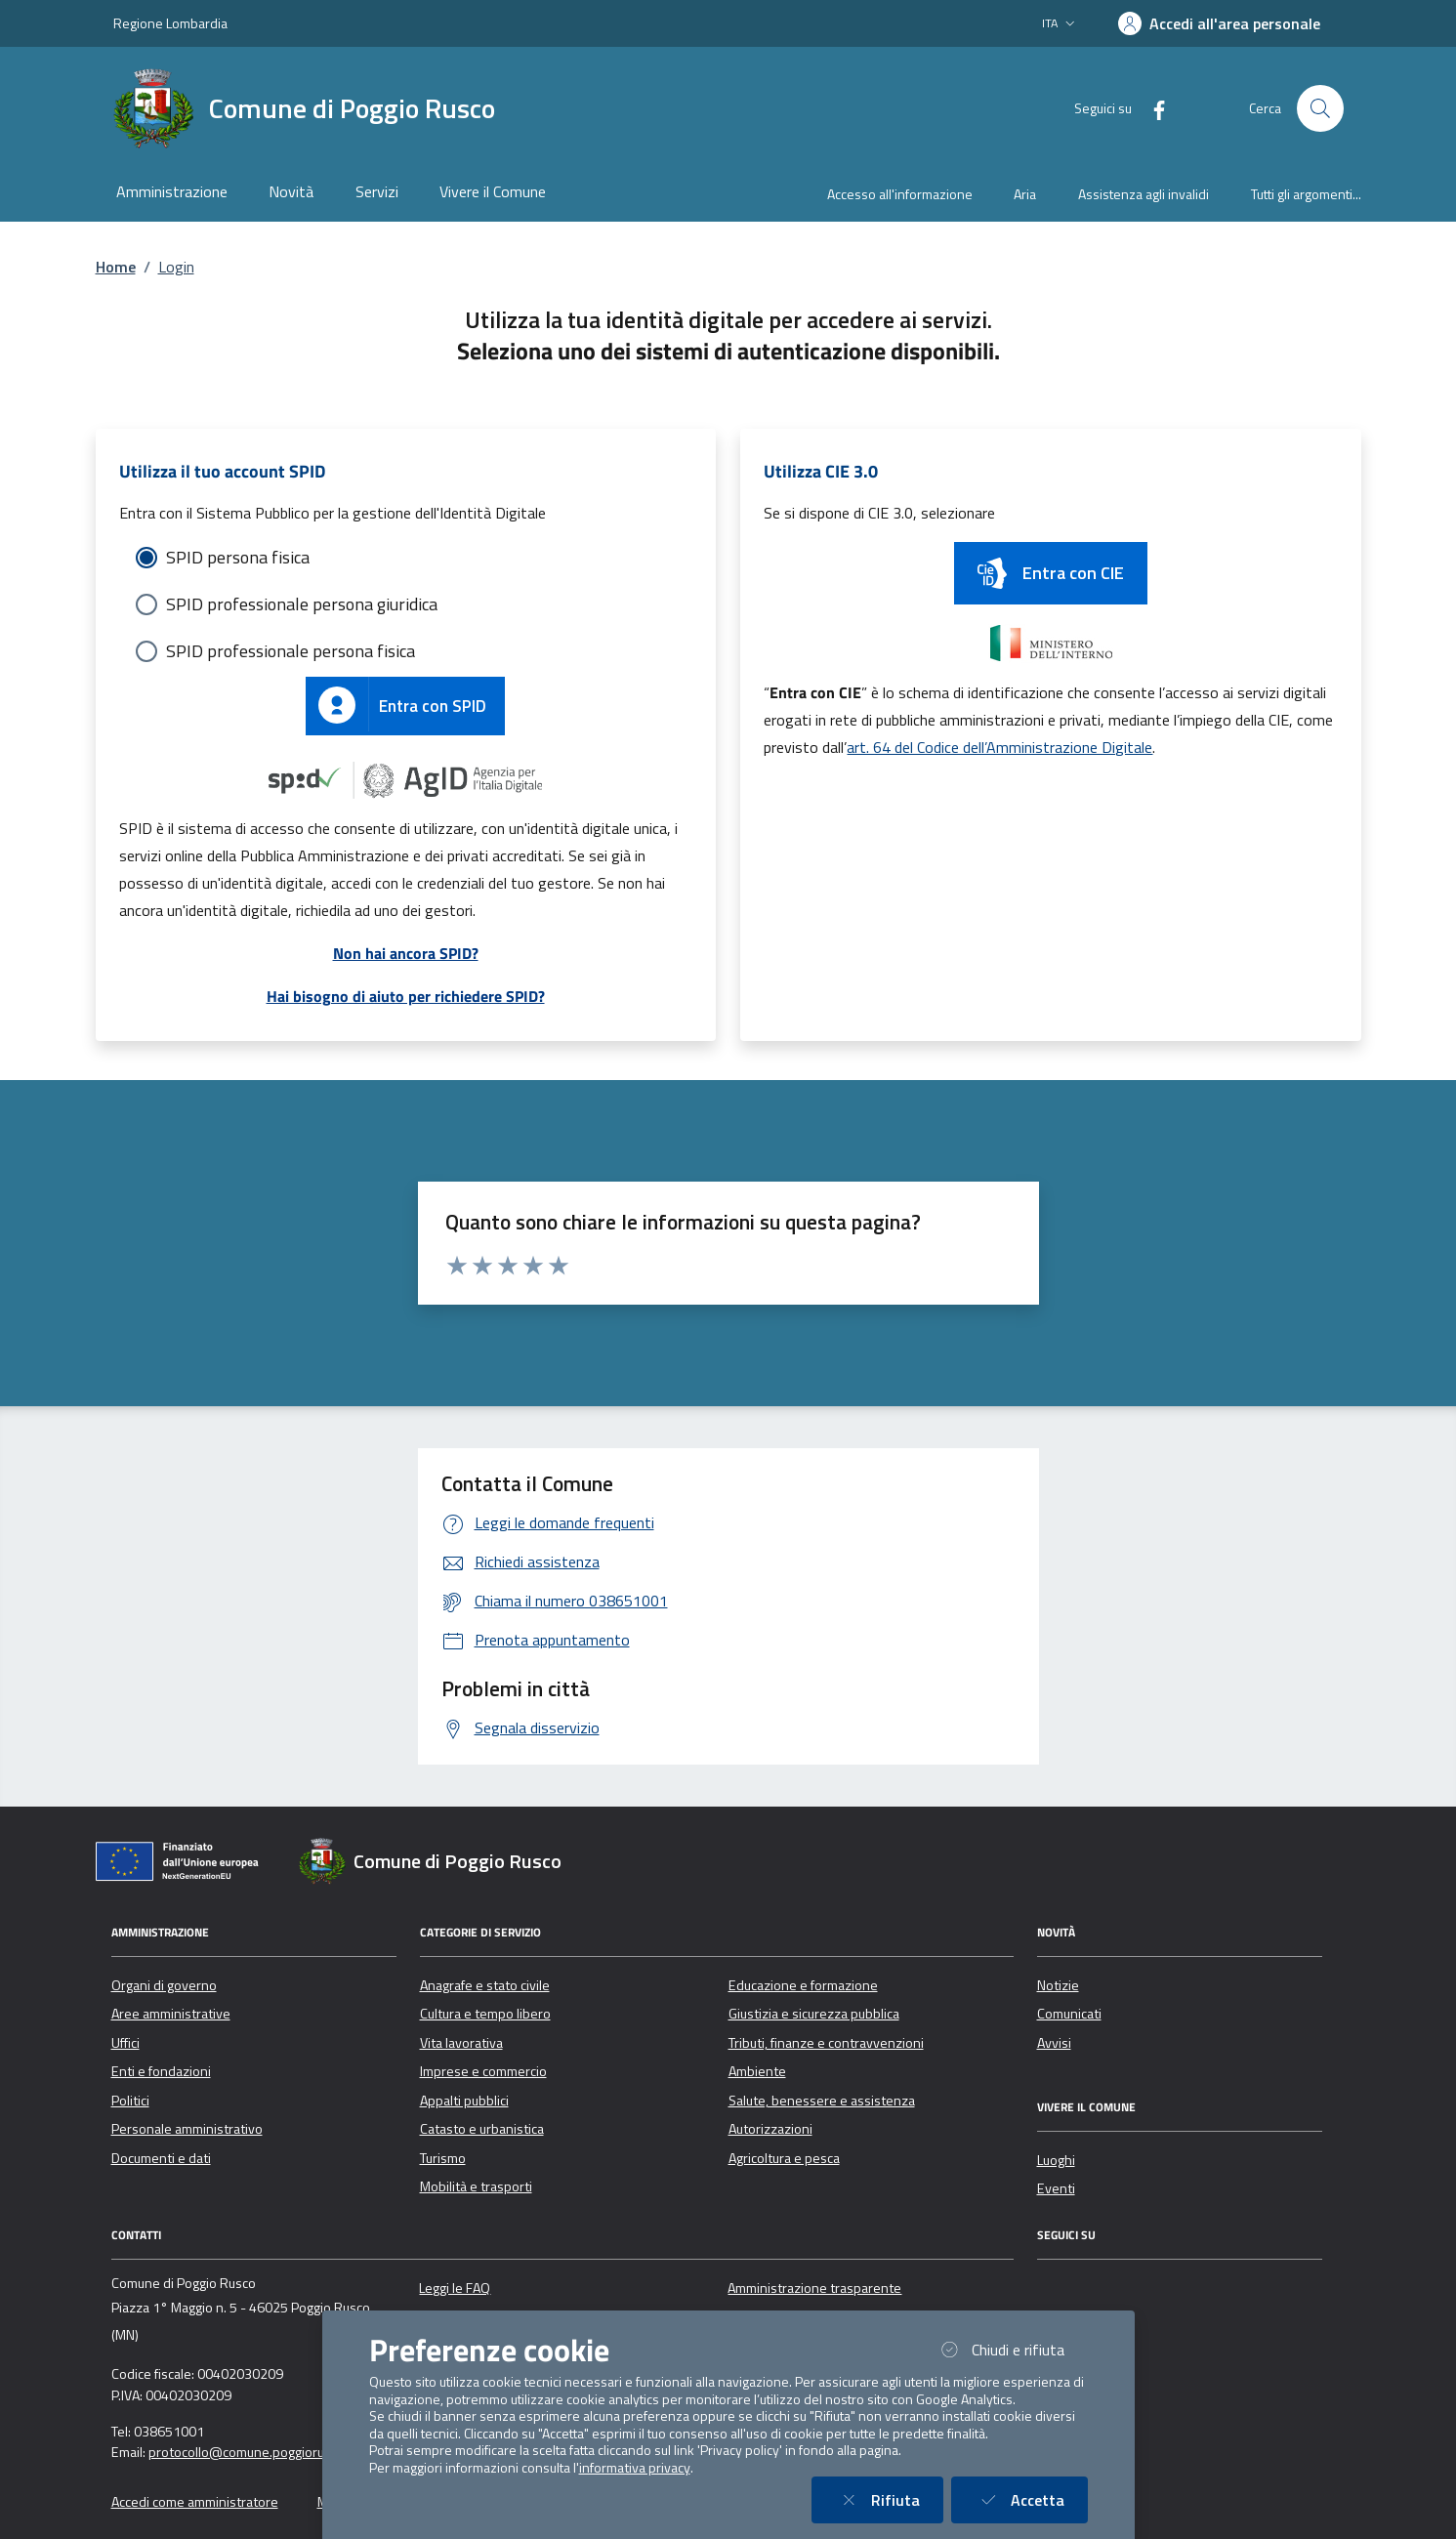 The width and height of the screenshot is (1456, 2539). Describe the element at coordinates (757, 2071) in the screenshot. I see `Ambiente` at that location.